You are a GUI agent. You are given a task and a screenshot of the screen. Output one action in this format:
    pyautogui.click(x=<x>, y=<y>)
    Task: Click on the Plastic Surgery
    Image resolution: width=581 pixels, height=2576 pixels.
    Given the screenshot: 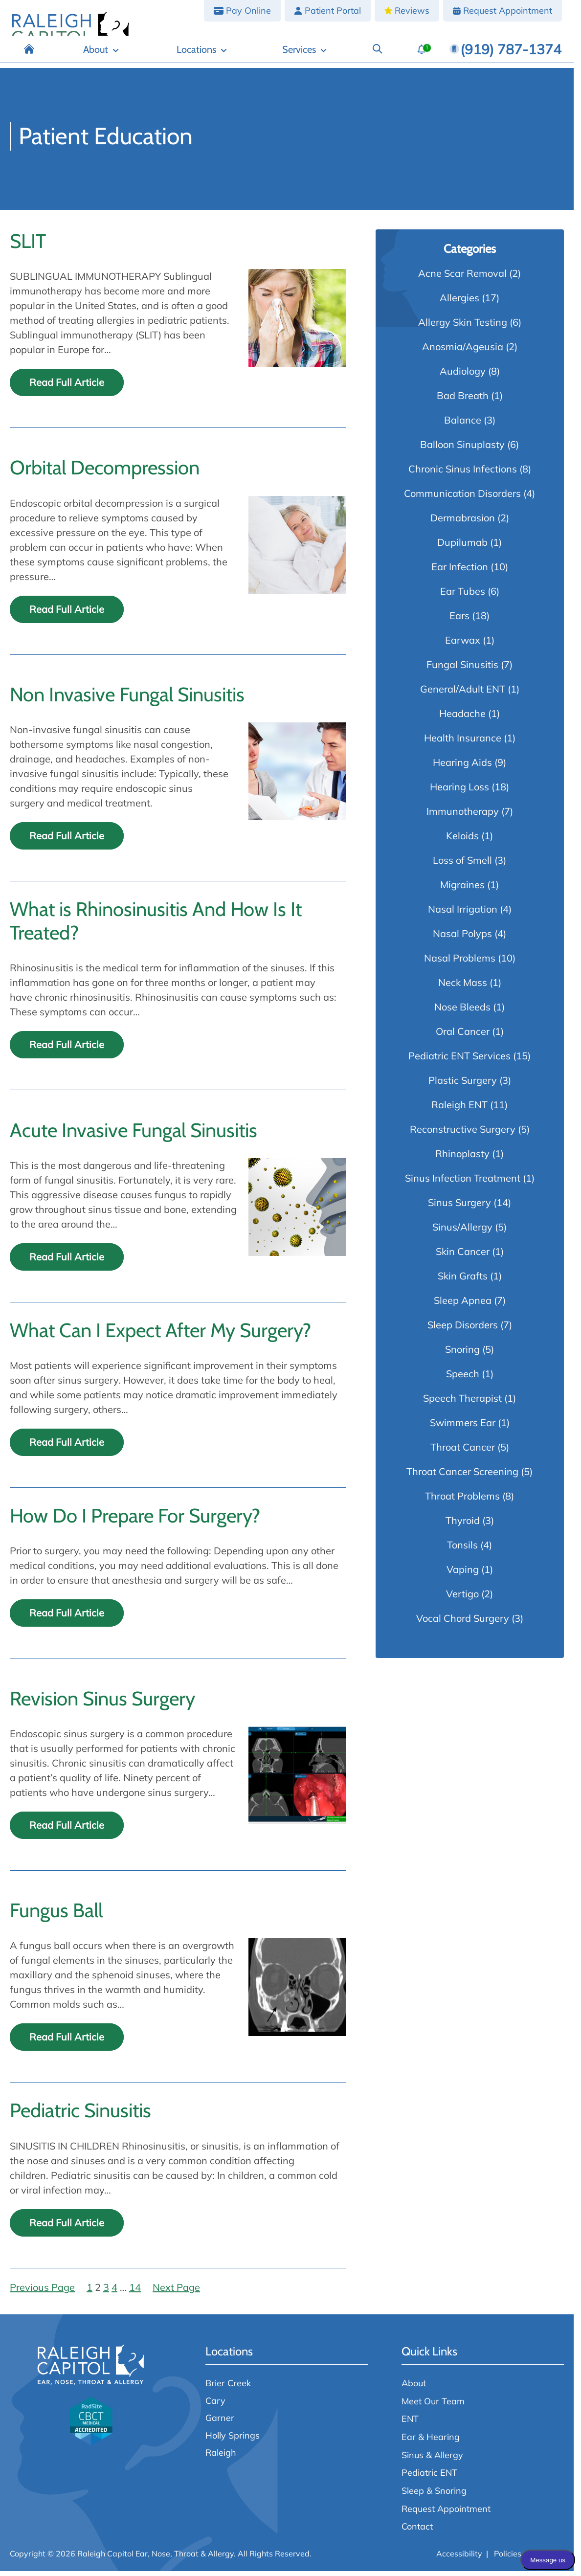 What is the action you would take?
    pyautogui.click(x=462, y=1085)
    